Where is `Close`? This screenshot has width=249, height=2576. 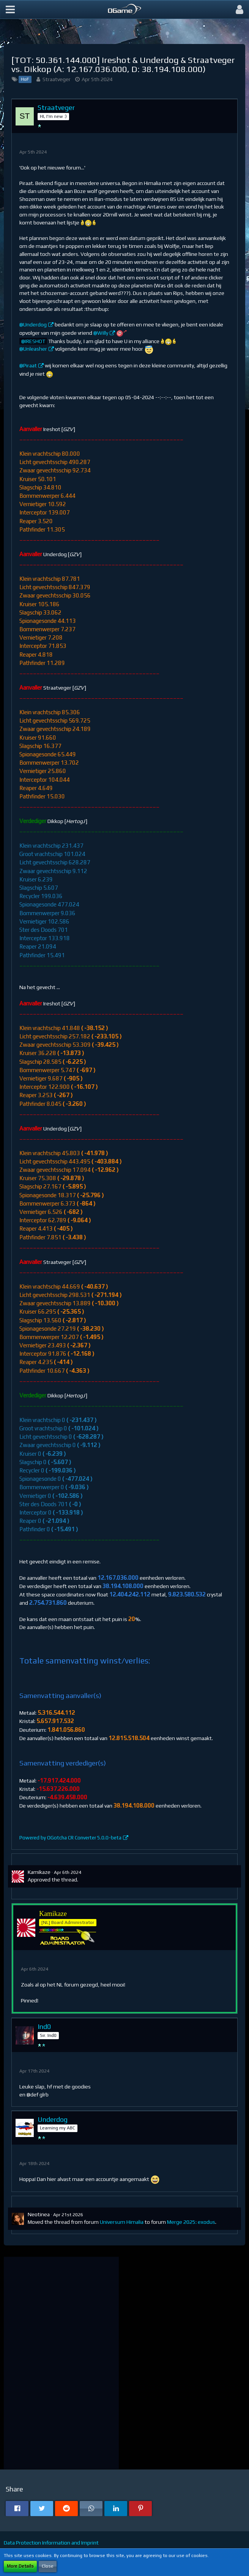 Close is located at coordinates (48, 2566).